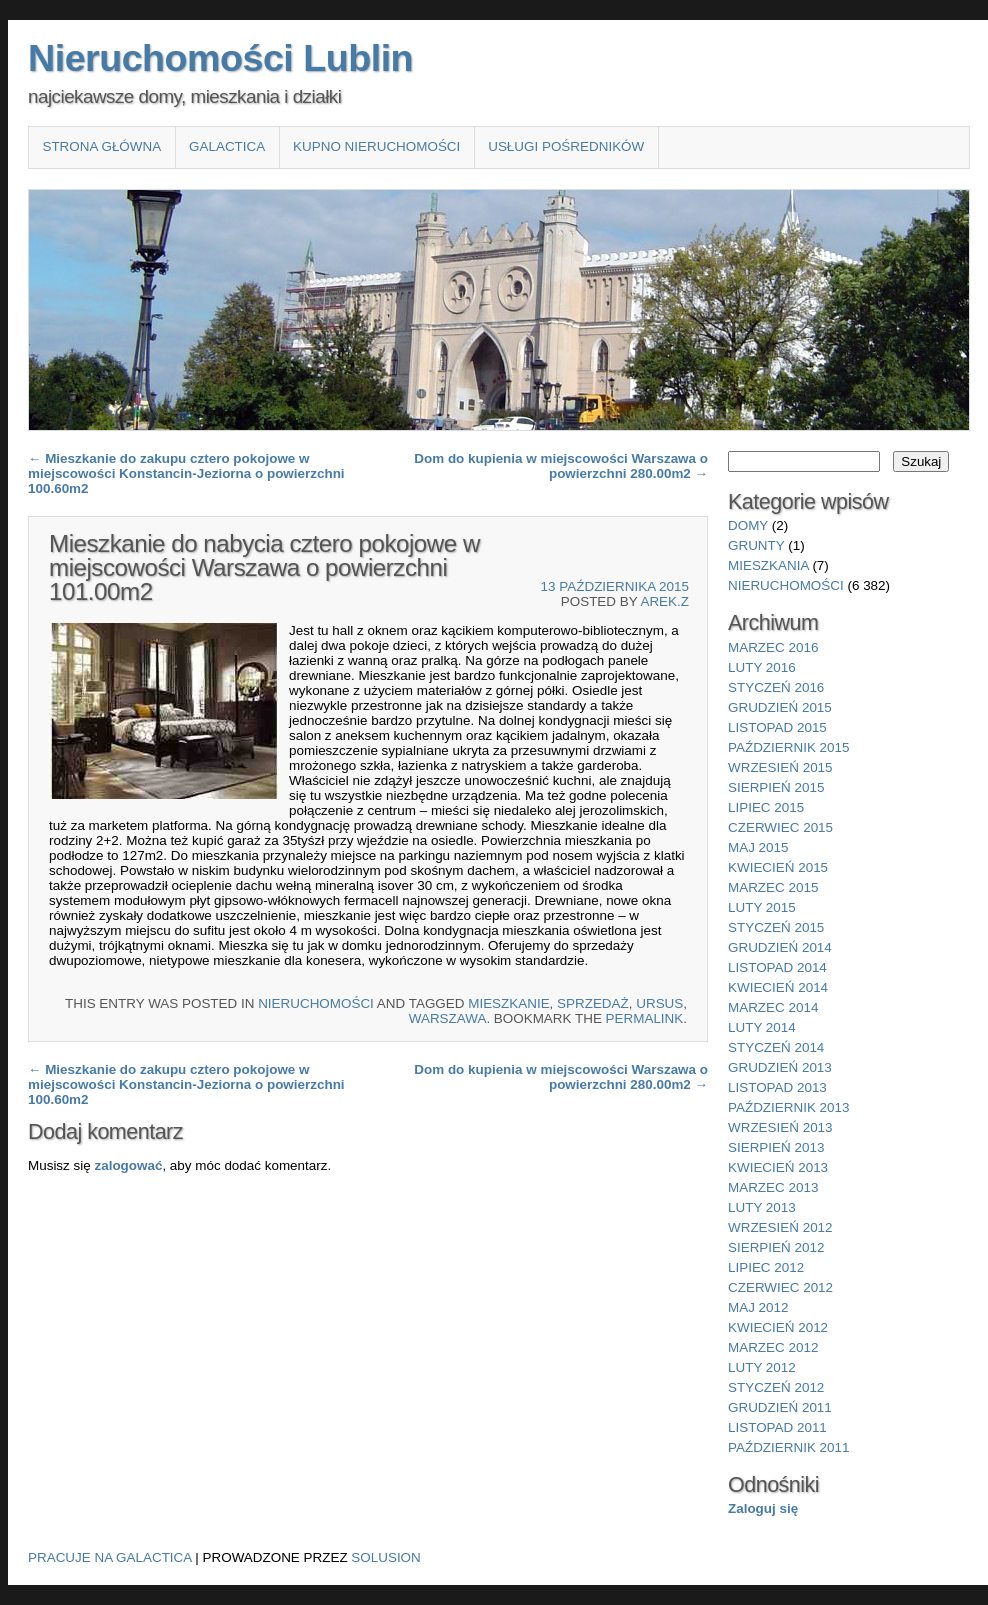 This screenshot has width=988, height=1605. Describe the element at coordinates (780, 827) in the screenshot. I see `czerwiec 2015` at that location.